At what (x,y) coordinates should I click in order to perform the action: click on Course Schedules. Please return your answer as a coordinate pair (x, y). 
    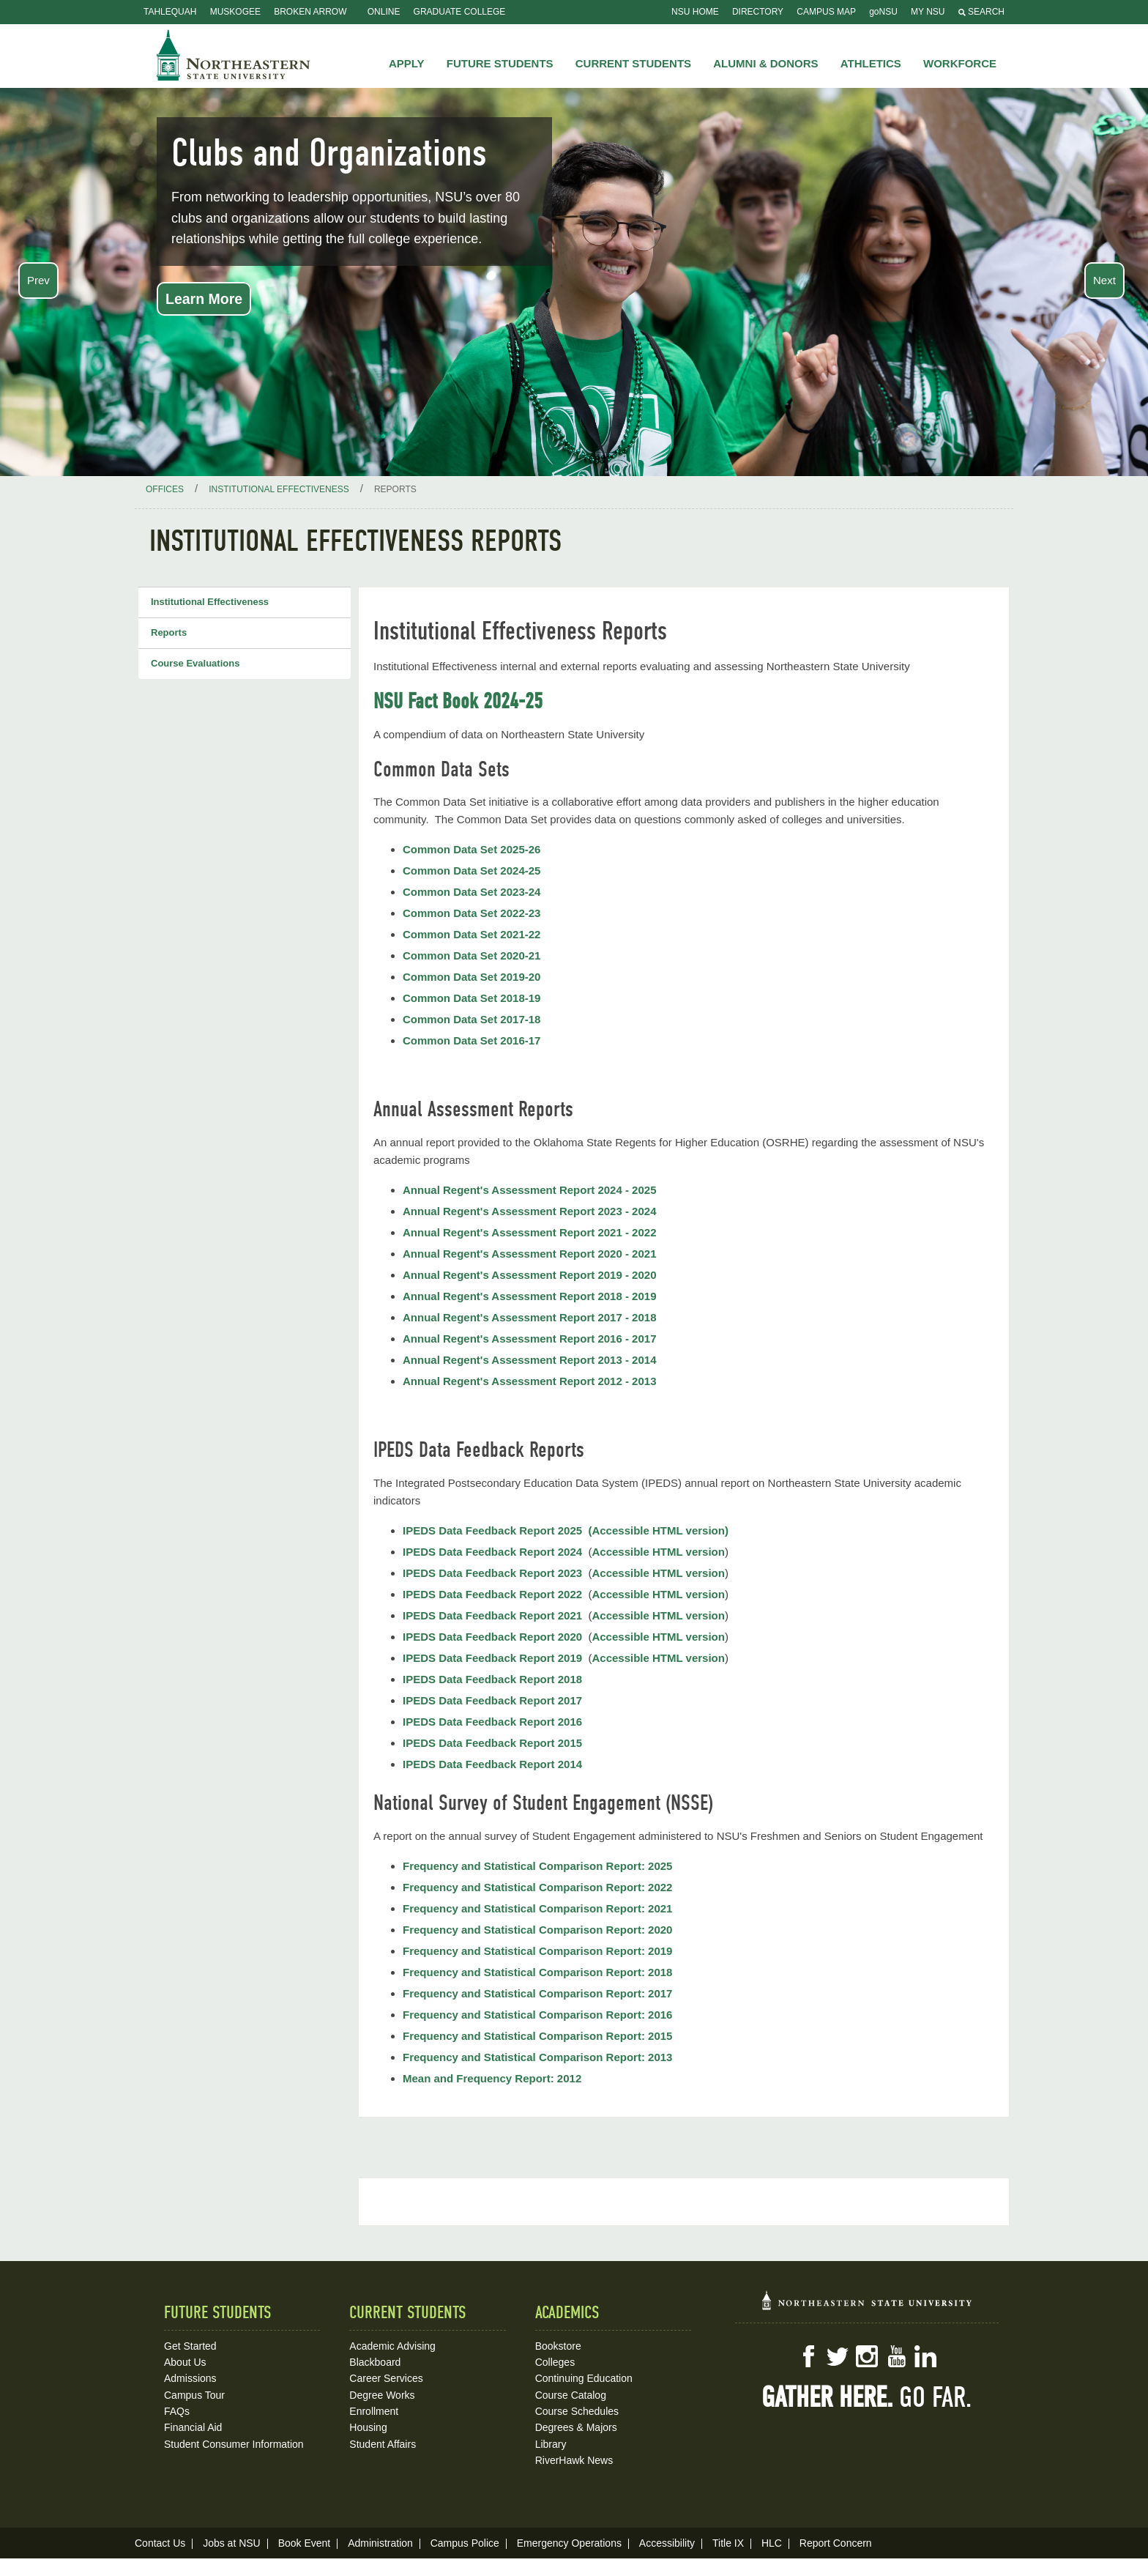
    Looking at the image, I should click on (577, 2411).